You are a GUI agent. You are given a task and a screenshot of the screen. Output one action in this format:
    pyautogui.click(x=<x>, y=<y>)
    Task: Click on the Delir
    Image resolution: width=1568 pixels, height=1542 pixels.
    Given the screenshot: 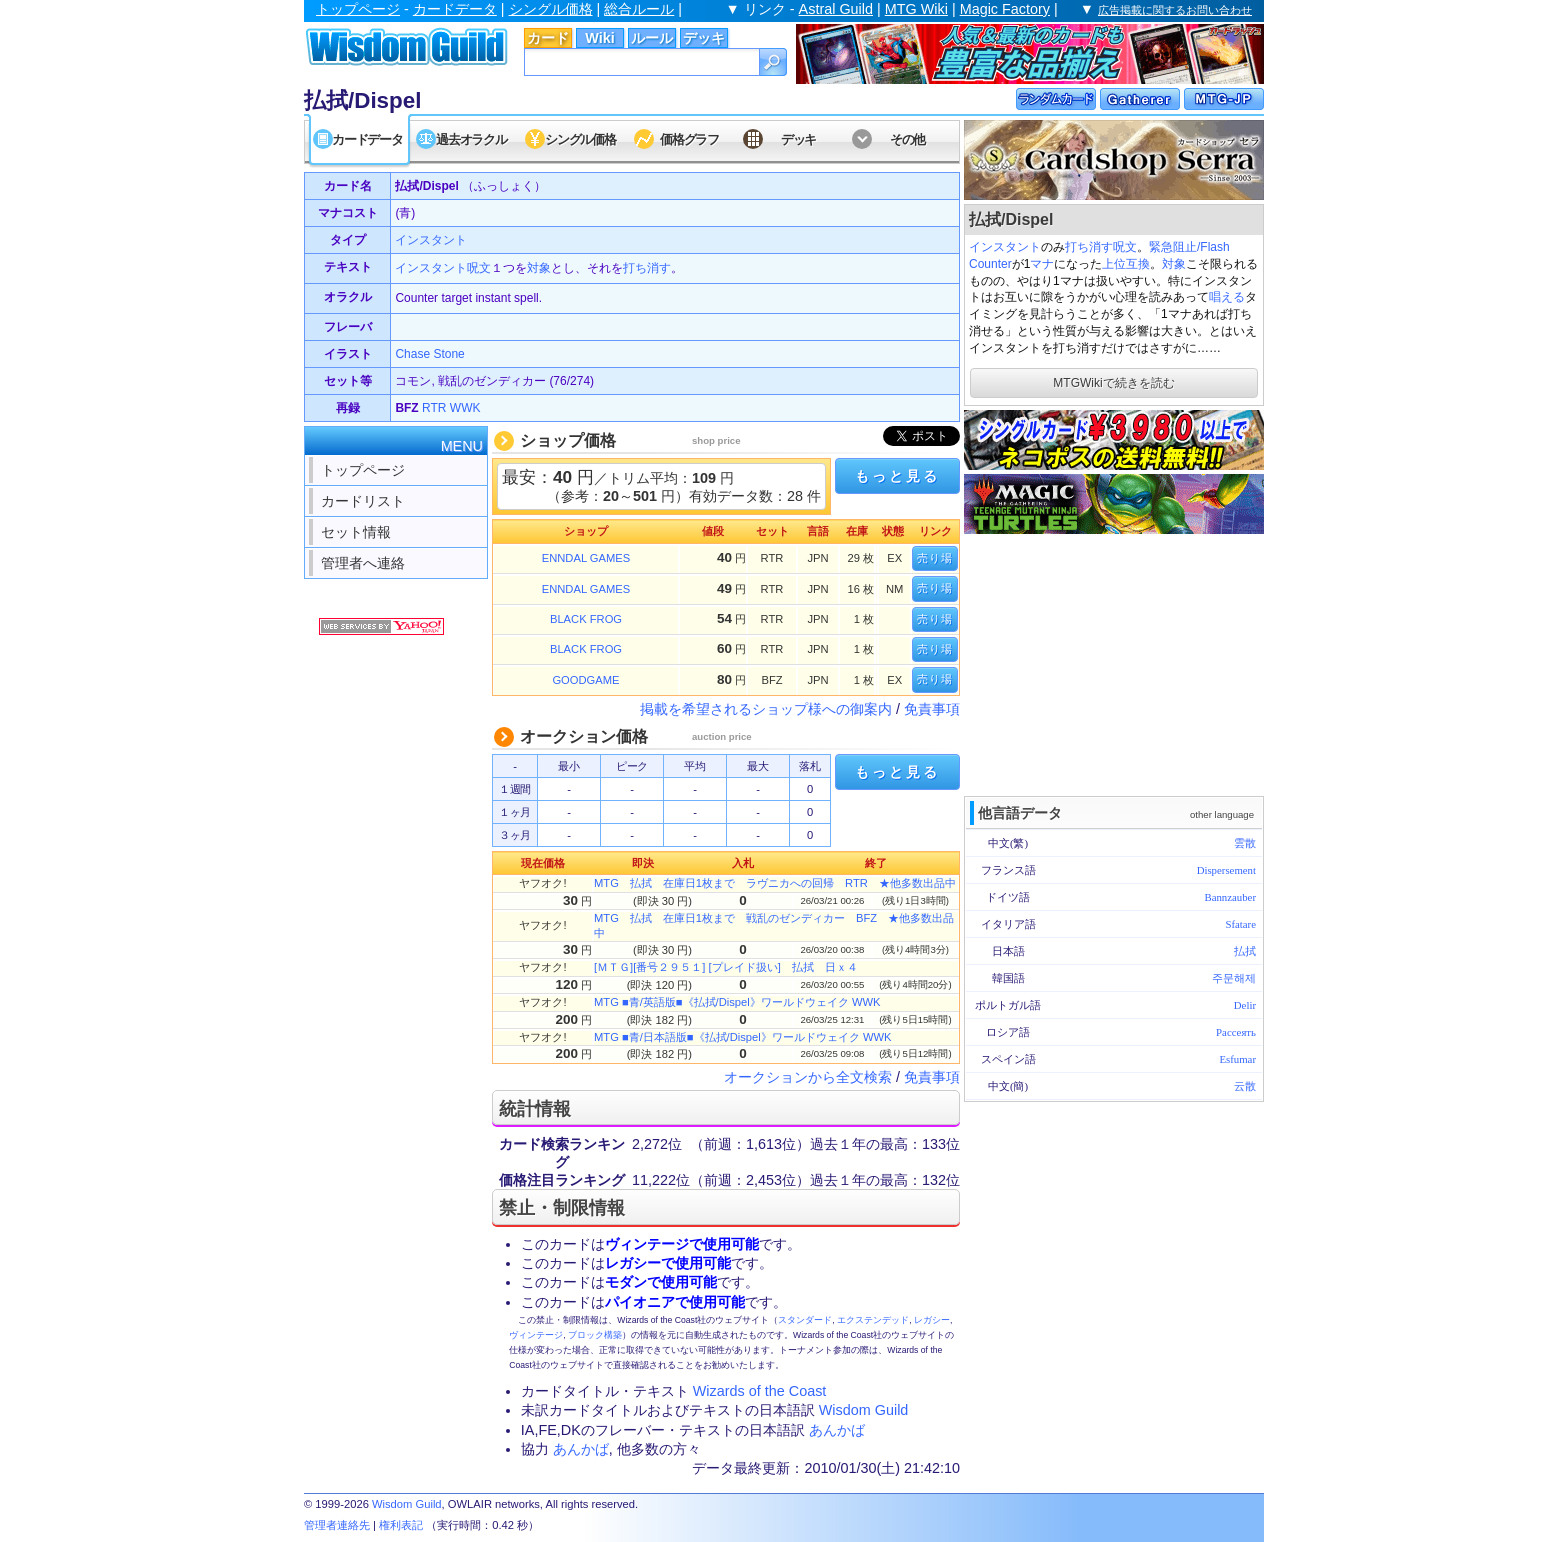 What is the action you would take?
    pyautogui.click(x=1245, y=1005)
    